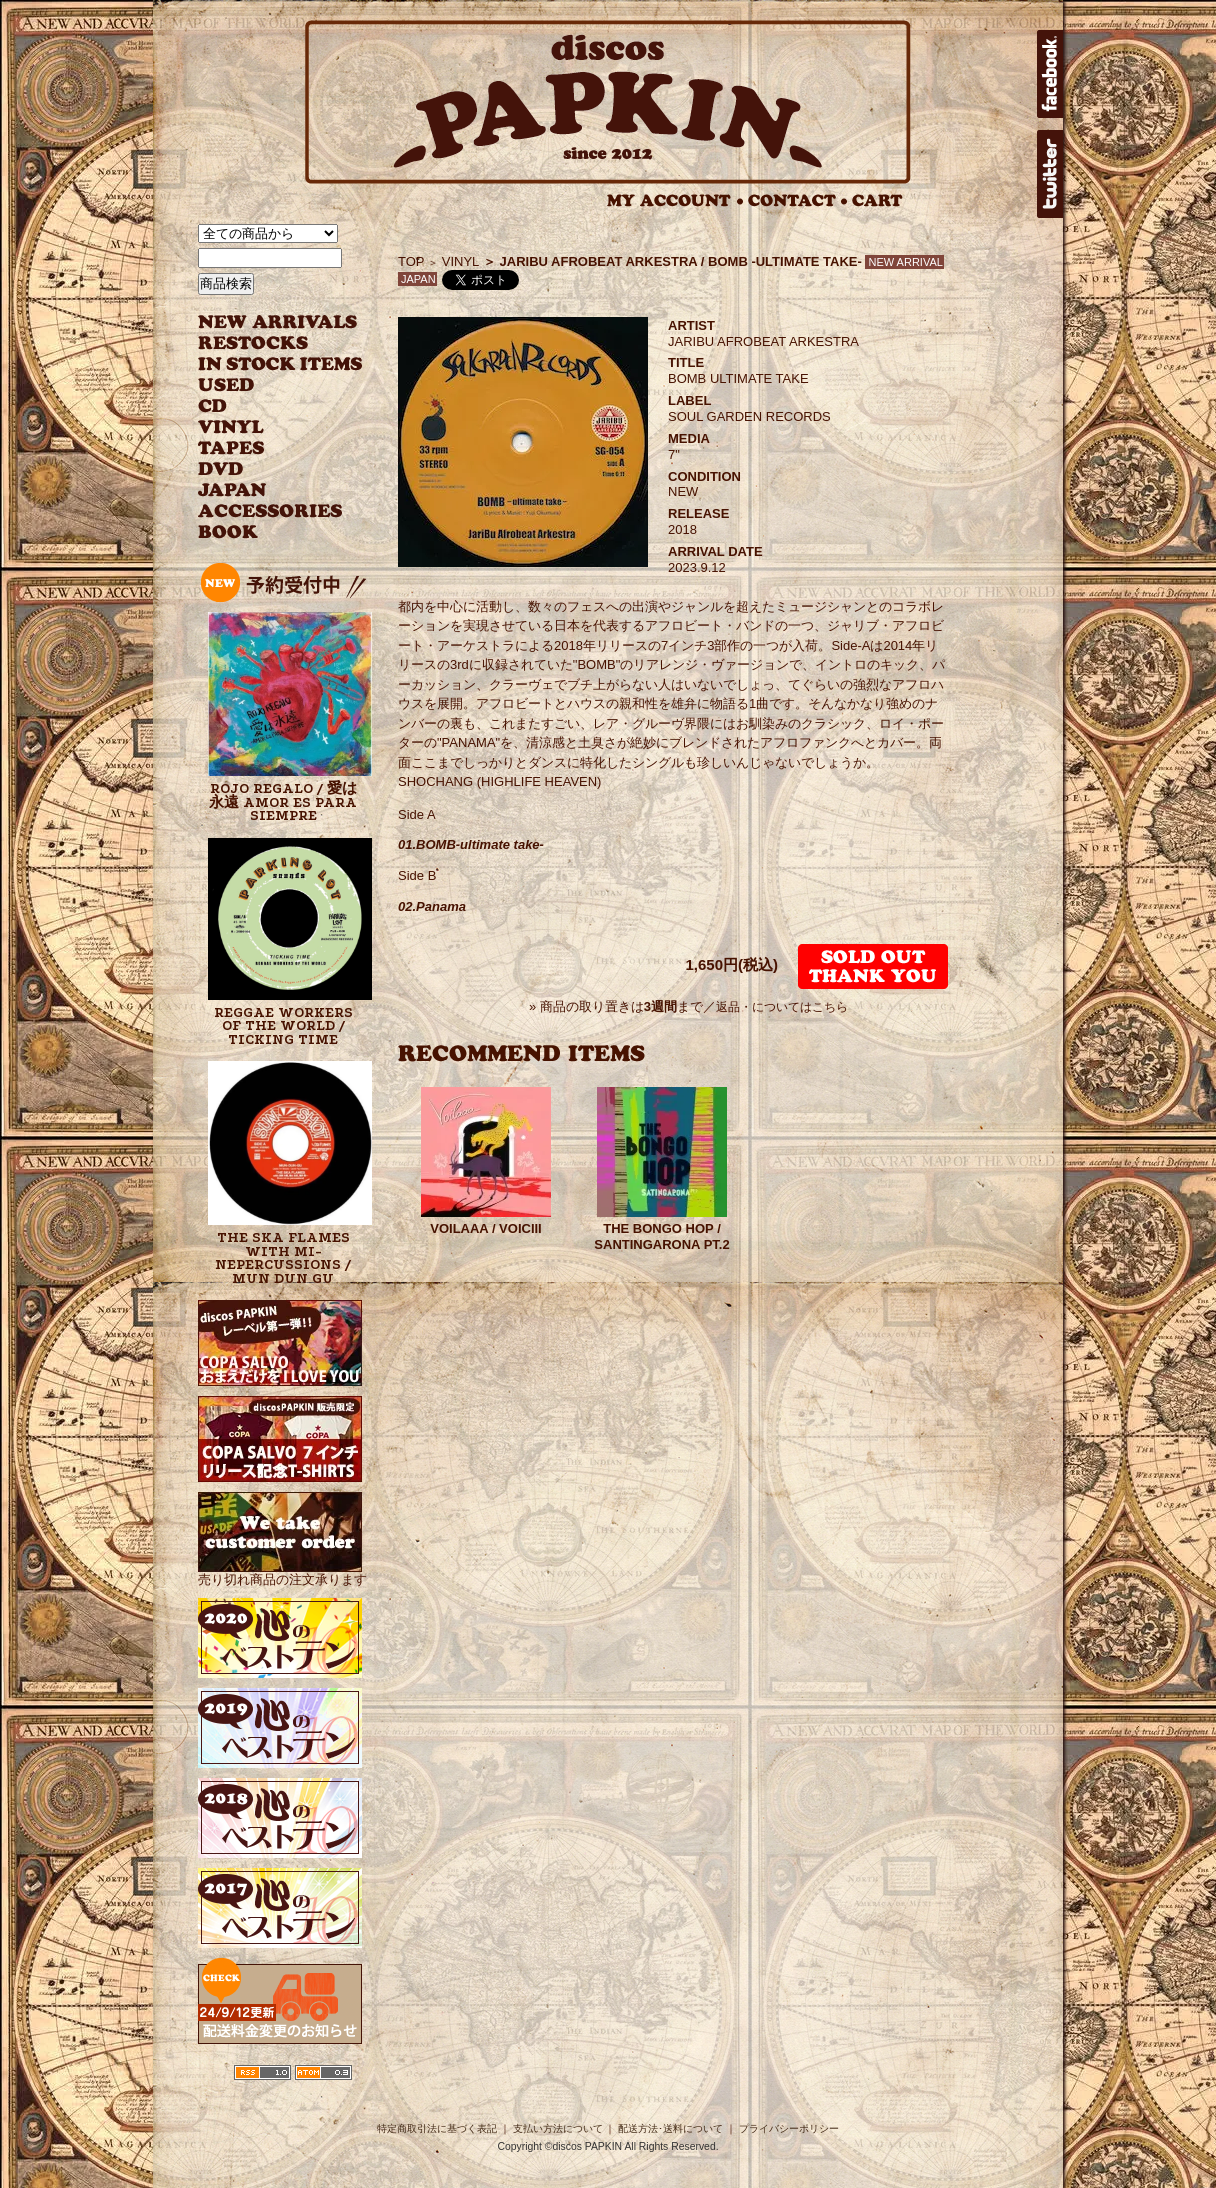 This screenshot has height=2188, width=1216. Describe the element at coordinates (485, 1228) in the screenshot. I see `VOILAAA / VOICIII` at that location.